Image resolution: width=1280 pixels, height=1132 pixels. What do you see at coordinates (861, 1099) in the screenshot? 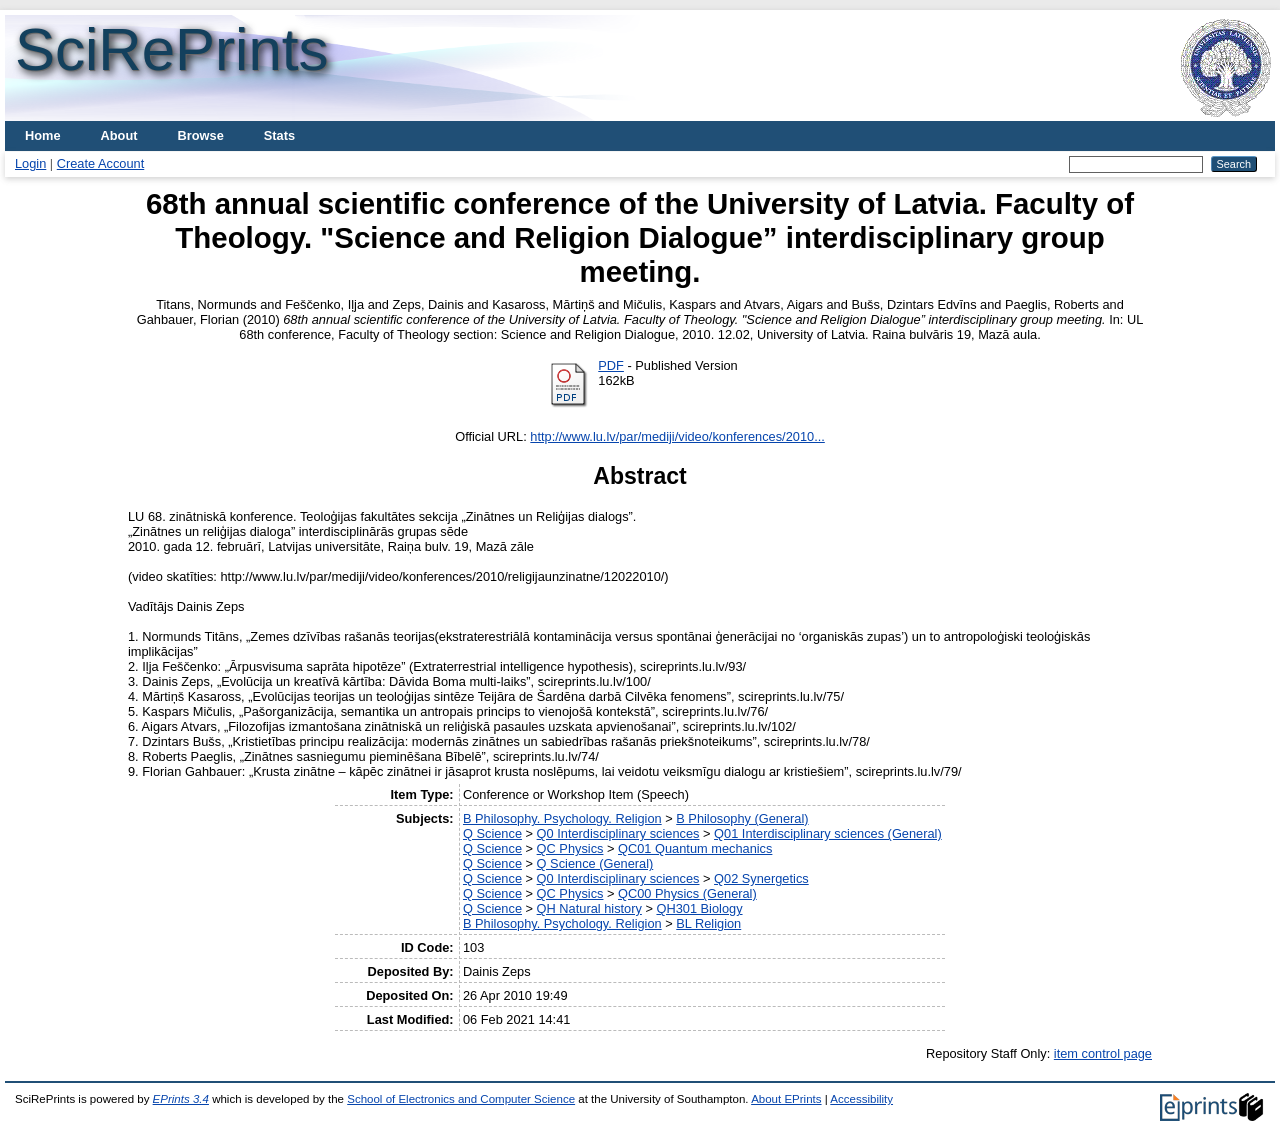
I see `Accessibility` at bounding box center [861, 1099].